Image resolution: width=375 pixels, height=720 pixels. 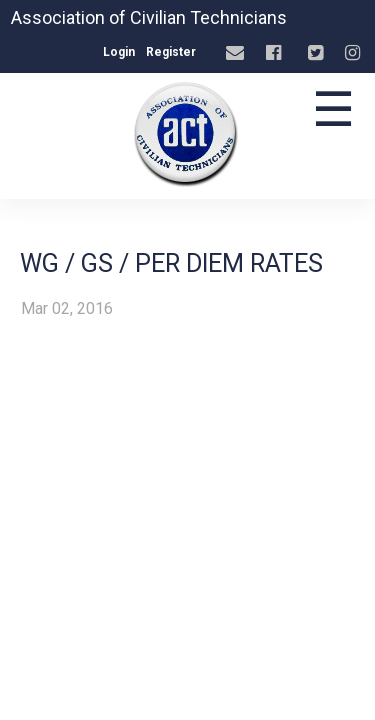 What do you see at coordinates (171, 52) in the screenshot?
I see `Register` at bounding box center [171, 52].